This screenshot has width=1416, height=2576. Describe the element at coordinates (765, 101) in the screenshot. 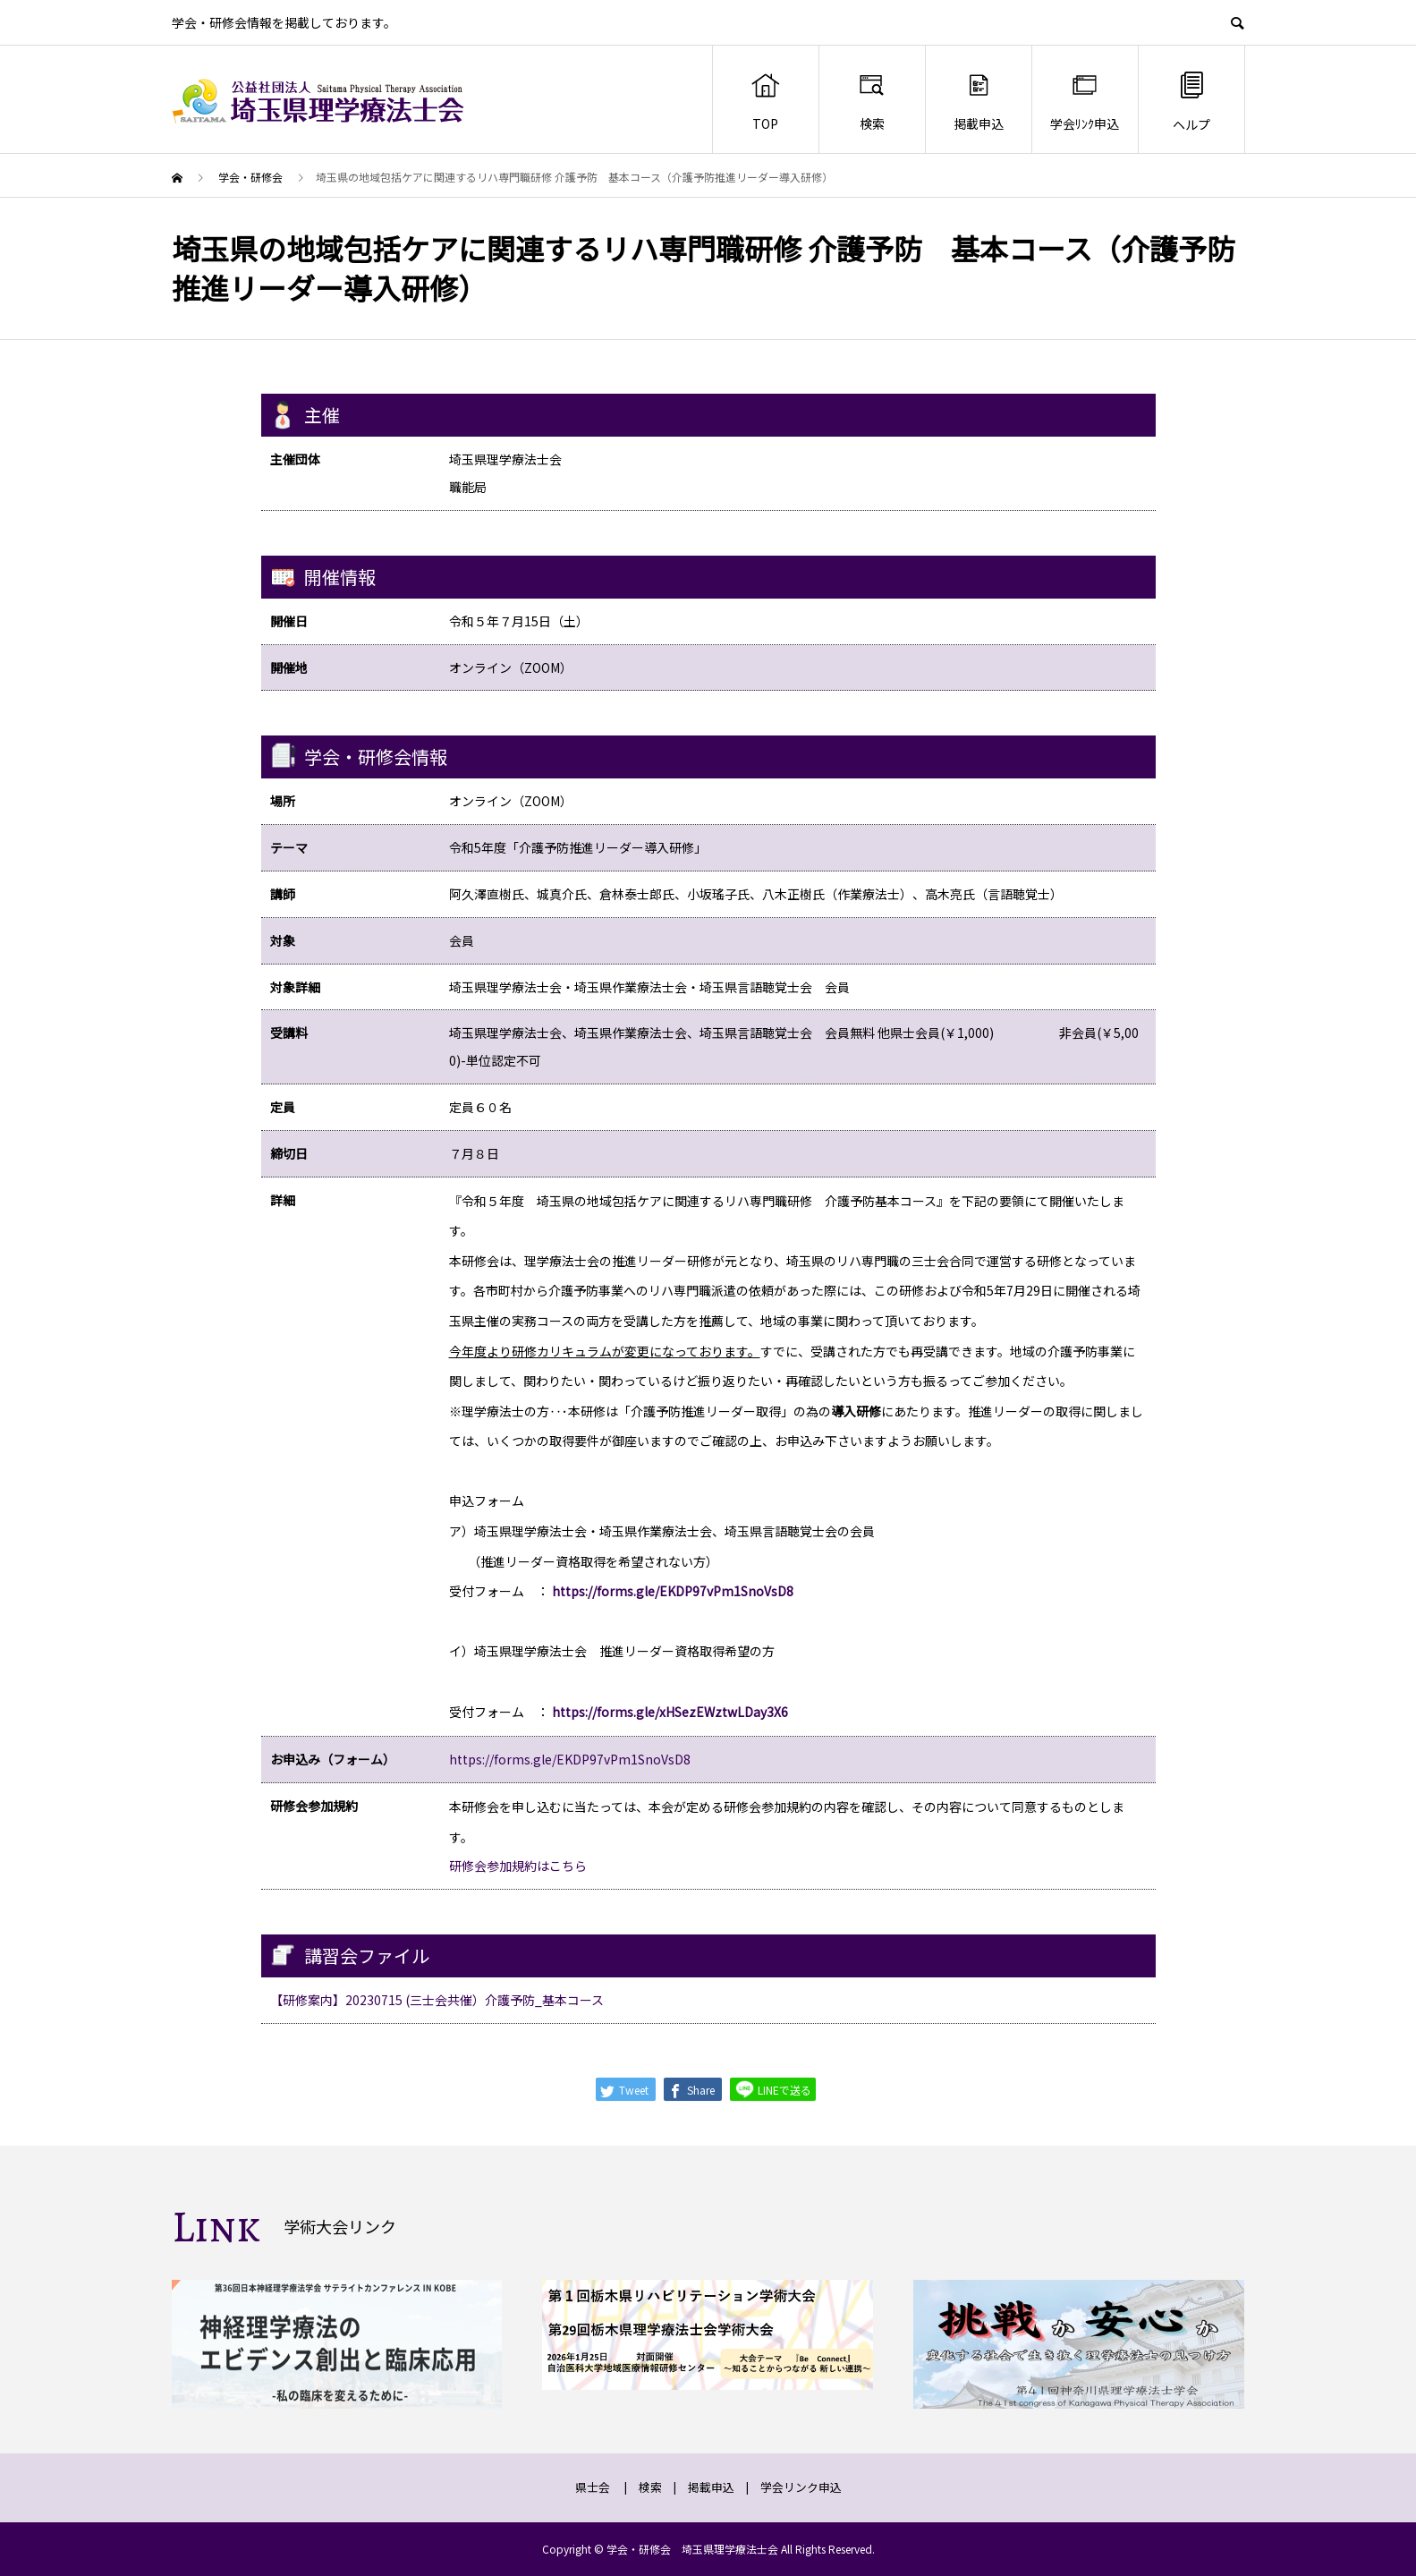

I see `TOP` at that location.